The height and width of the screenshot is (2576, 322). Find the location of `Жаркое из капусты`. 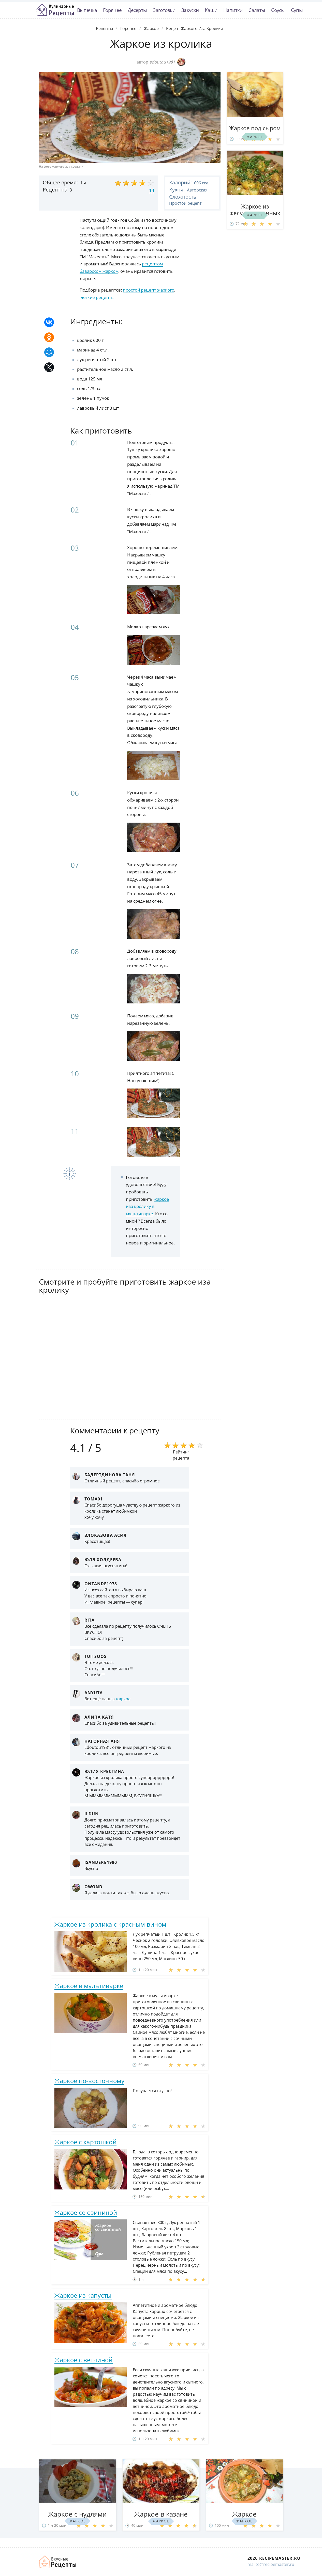

Жаркое из капусты is located at coordinates (82, 2295).